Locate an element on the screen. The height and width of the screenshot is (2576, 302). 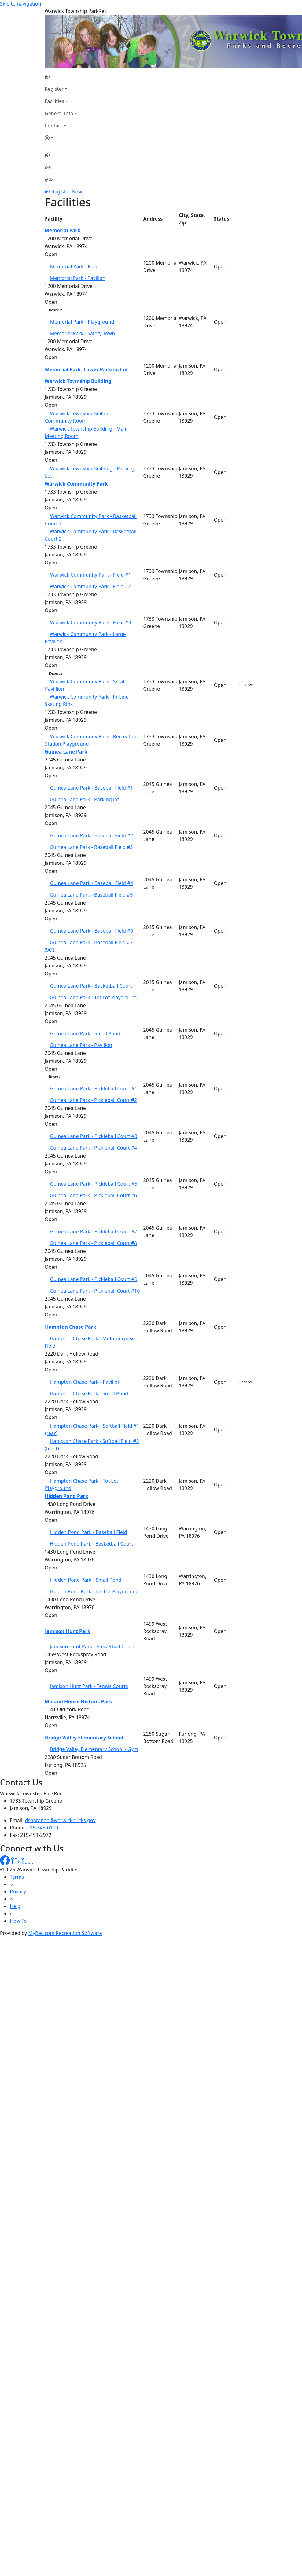
Privacy is located at coordinates (18, 1891).